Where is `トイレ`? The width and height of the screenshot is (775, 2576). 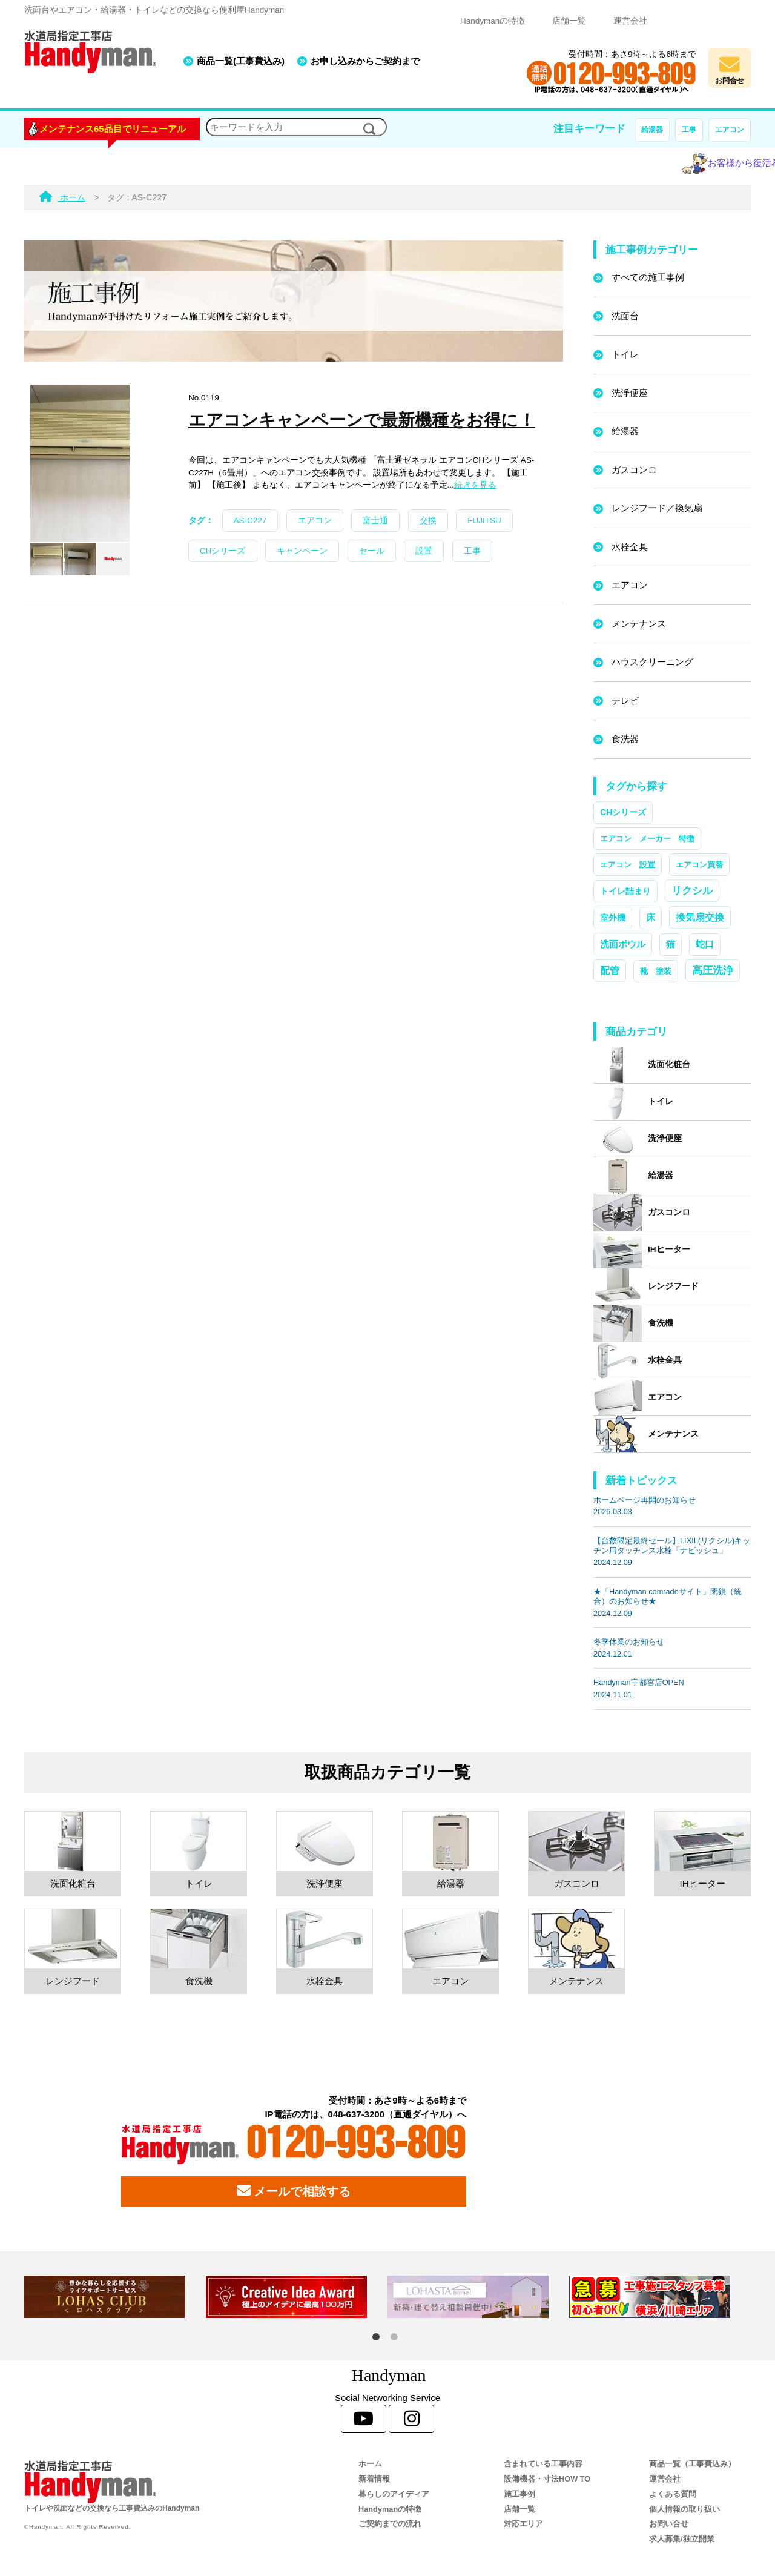 トイレ is located at coordinates (625, 354).